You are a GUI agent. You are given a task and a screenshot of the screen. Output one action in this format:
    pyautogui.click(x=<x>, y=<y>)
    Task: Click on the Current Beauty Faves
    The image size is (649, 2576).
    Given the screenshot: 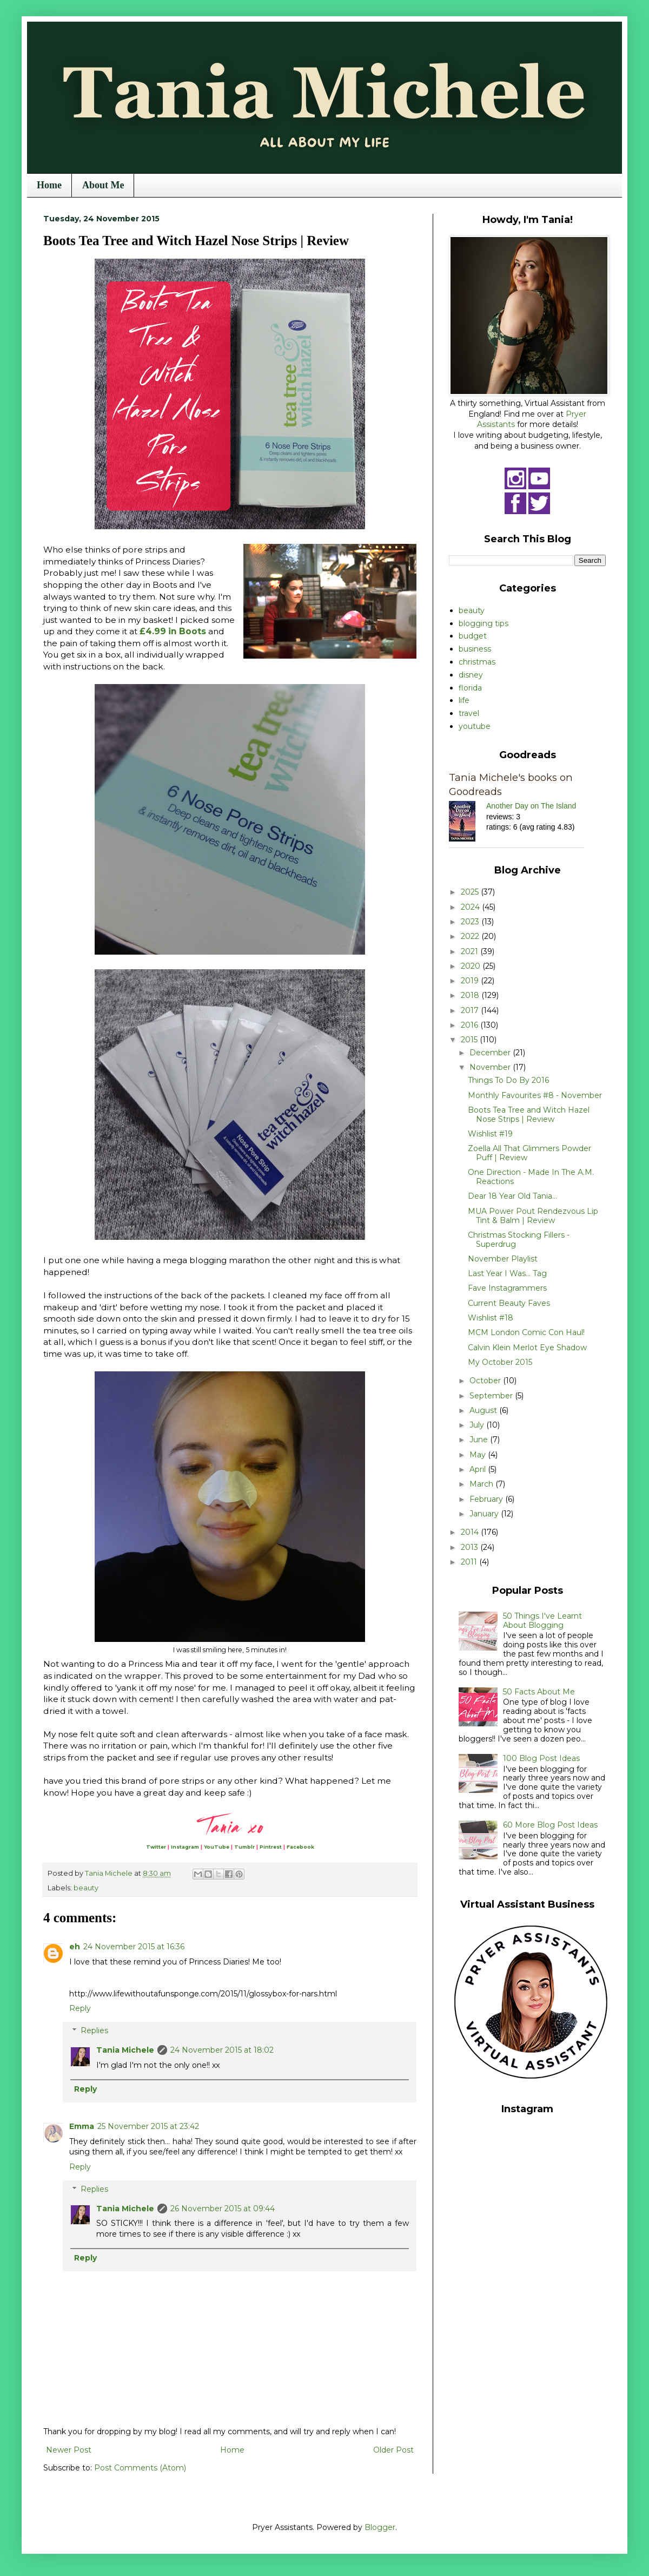 What is the action you would take?
    pyautogui.click(x=509, y=1303)
    